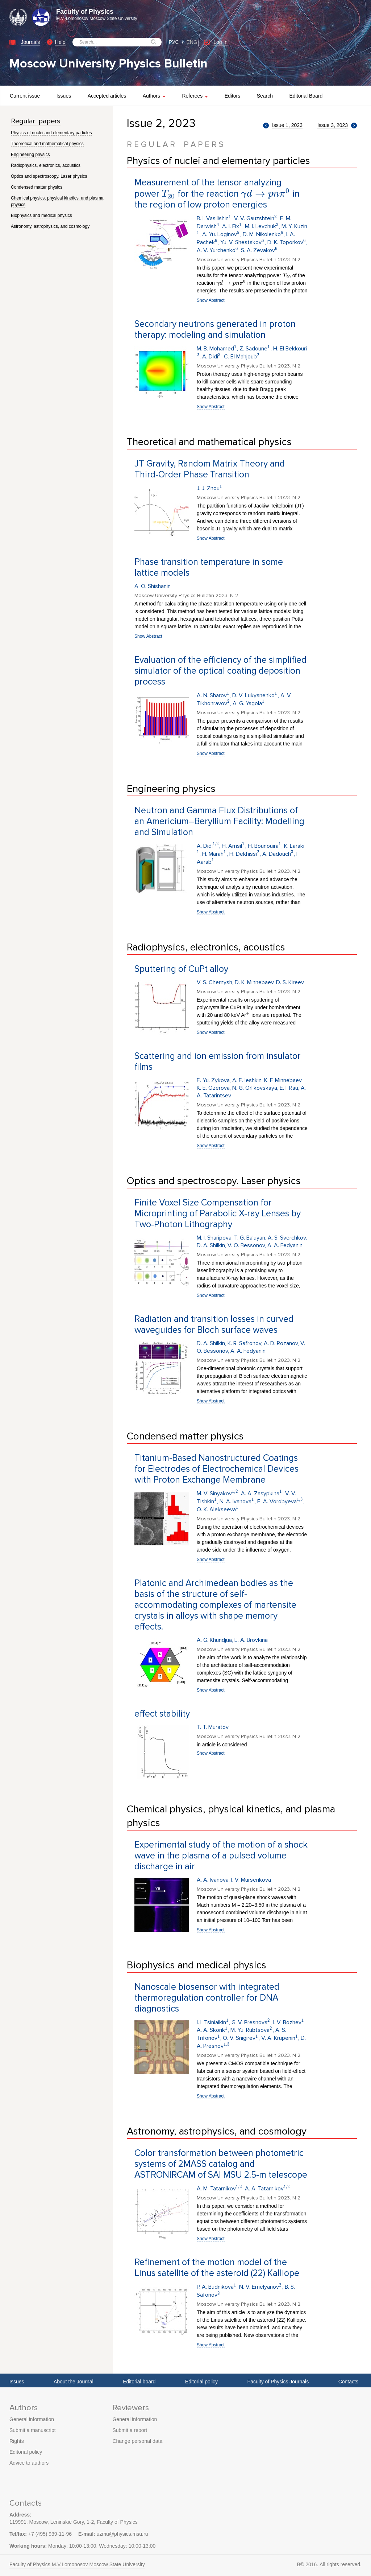  Describe the element at coordinates (49, 176) in the screenshot. I see `Optics and spectroscopy. Laser physics` at that location.